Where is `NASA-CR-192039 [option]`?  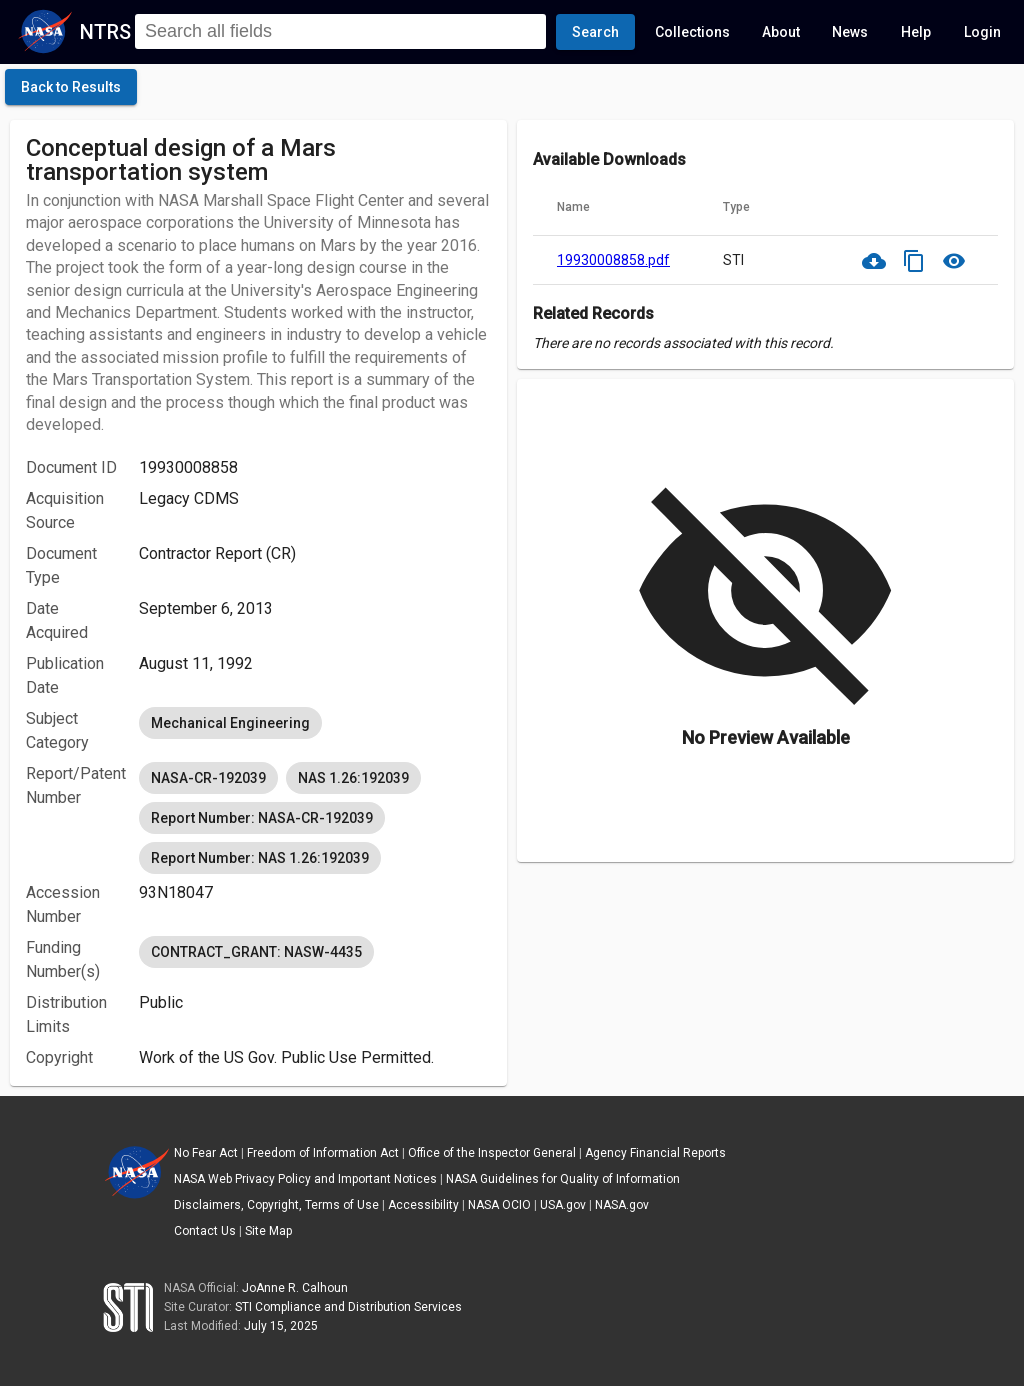 NASA-CR-192039 [option] is located at coordinates (208, 778).